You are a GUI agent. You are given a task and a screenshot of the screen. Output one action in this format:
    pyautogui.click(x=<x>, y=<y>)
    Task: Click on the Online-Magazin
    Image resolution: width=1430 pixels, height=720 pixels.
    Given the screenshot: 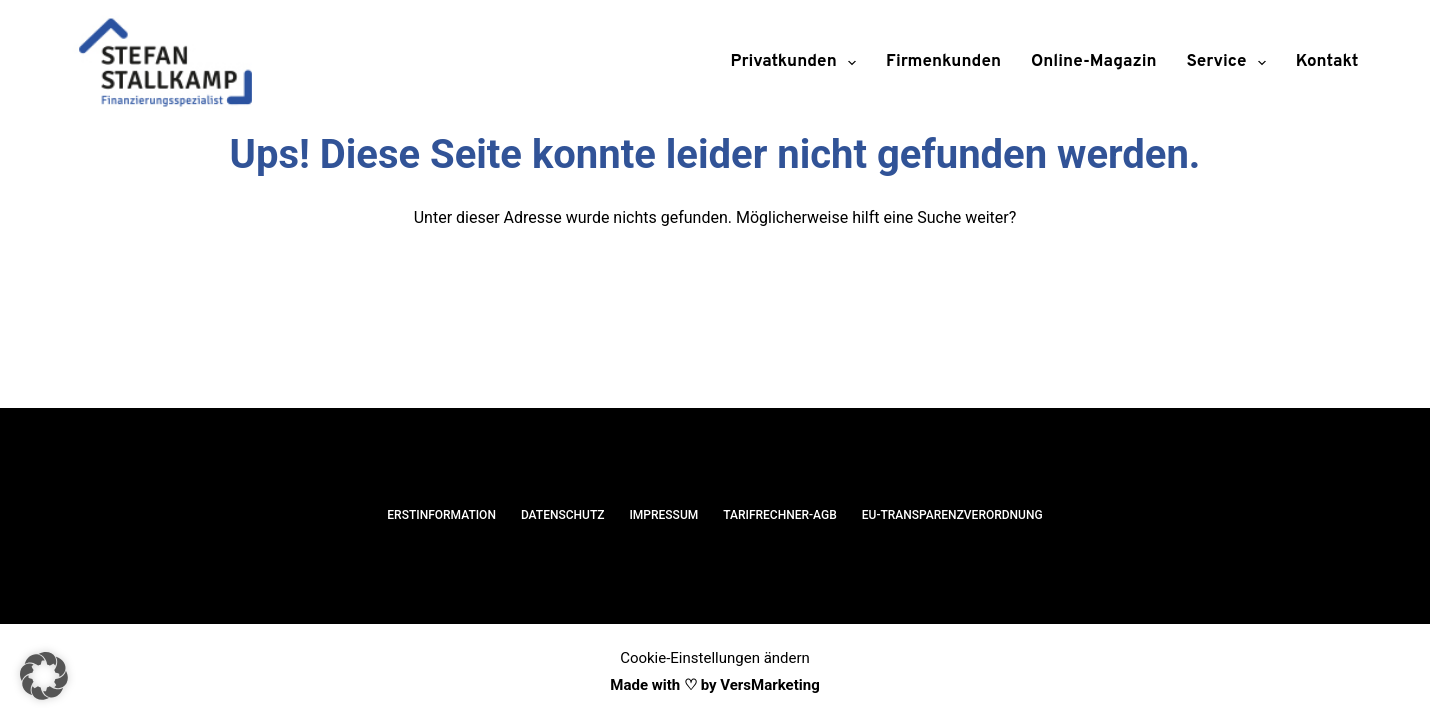 What is the action you would take?
    pyautogui.click(x=1094, y=62)
    